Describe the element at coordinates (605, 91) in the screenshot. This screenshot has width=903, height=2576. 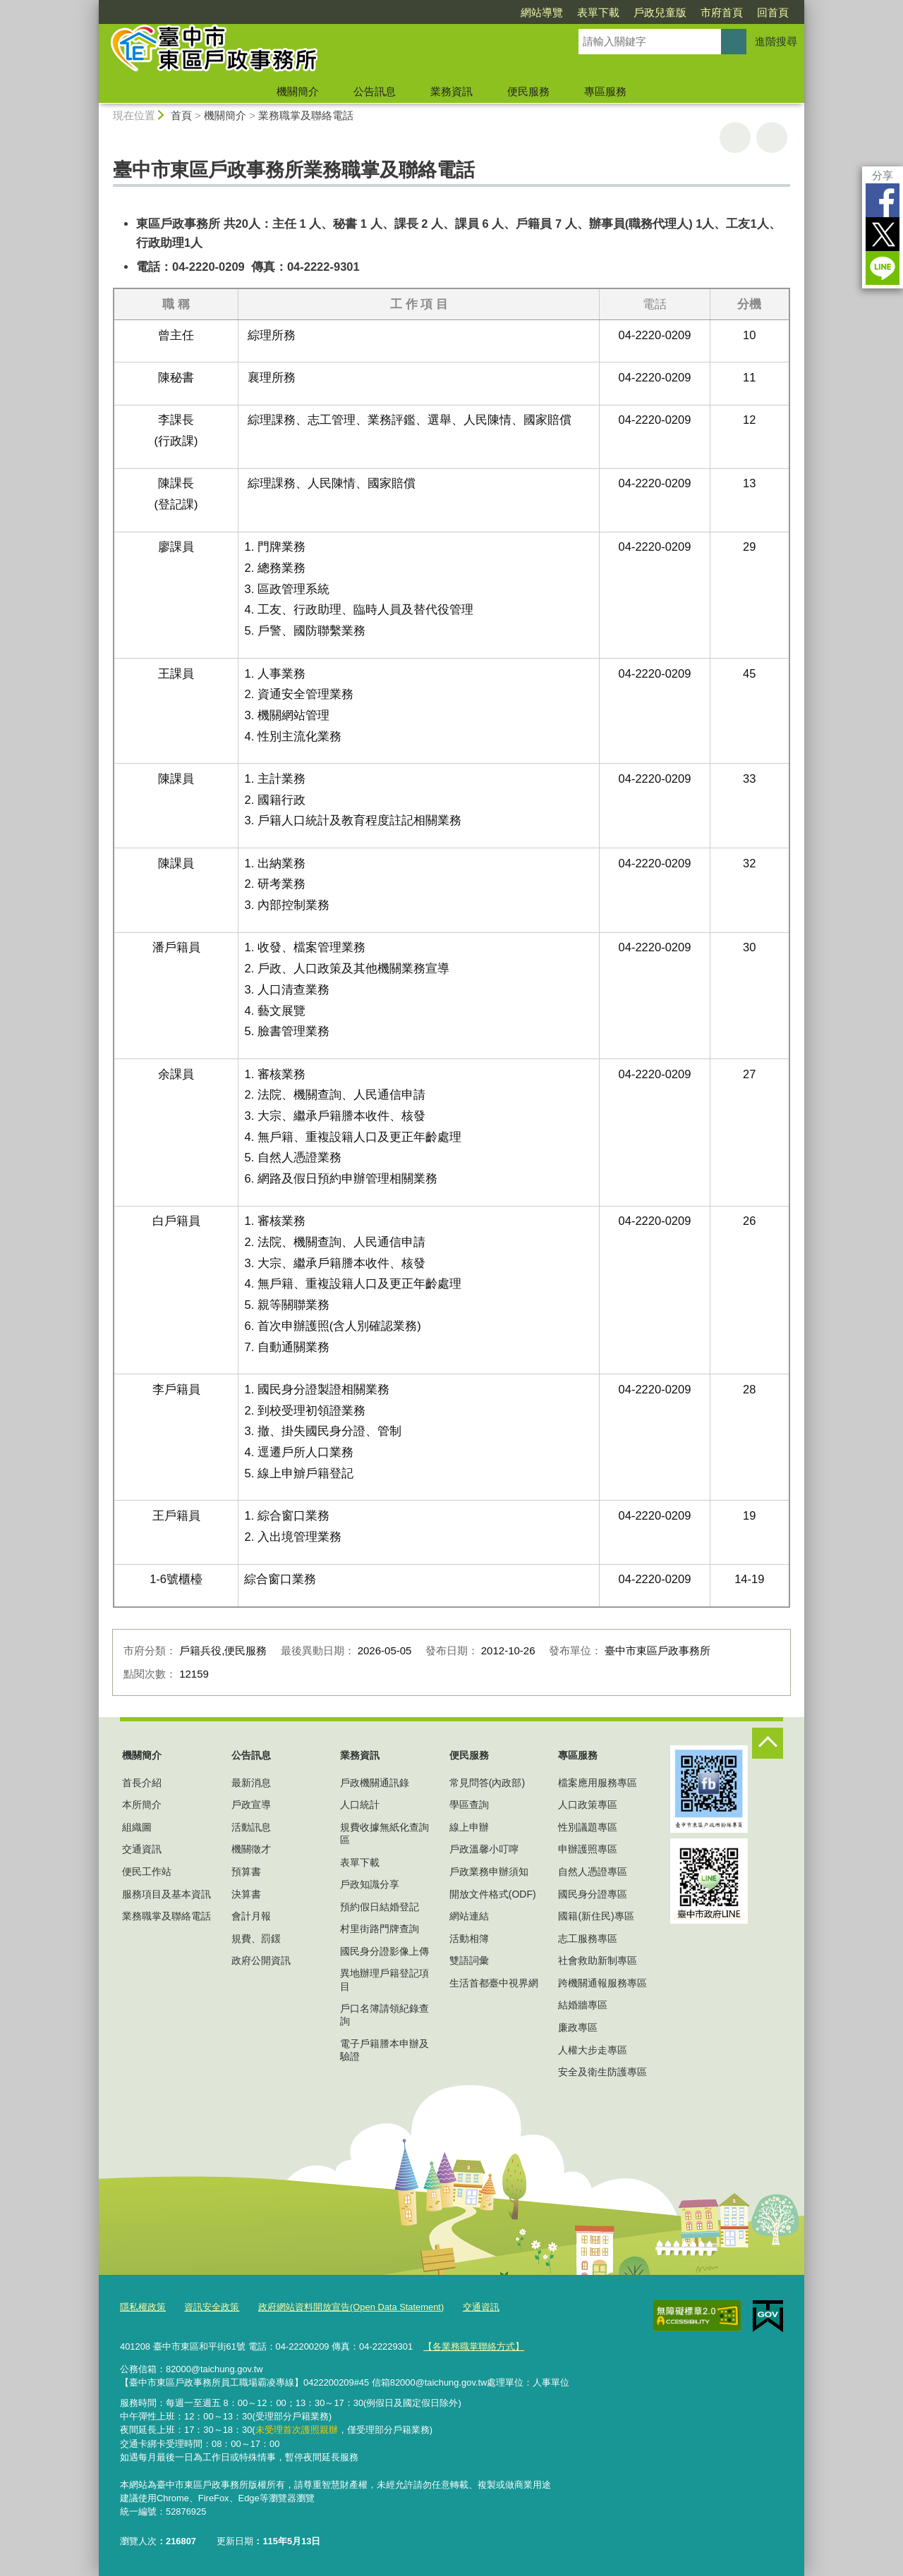
I see `專區服務` at that location.